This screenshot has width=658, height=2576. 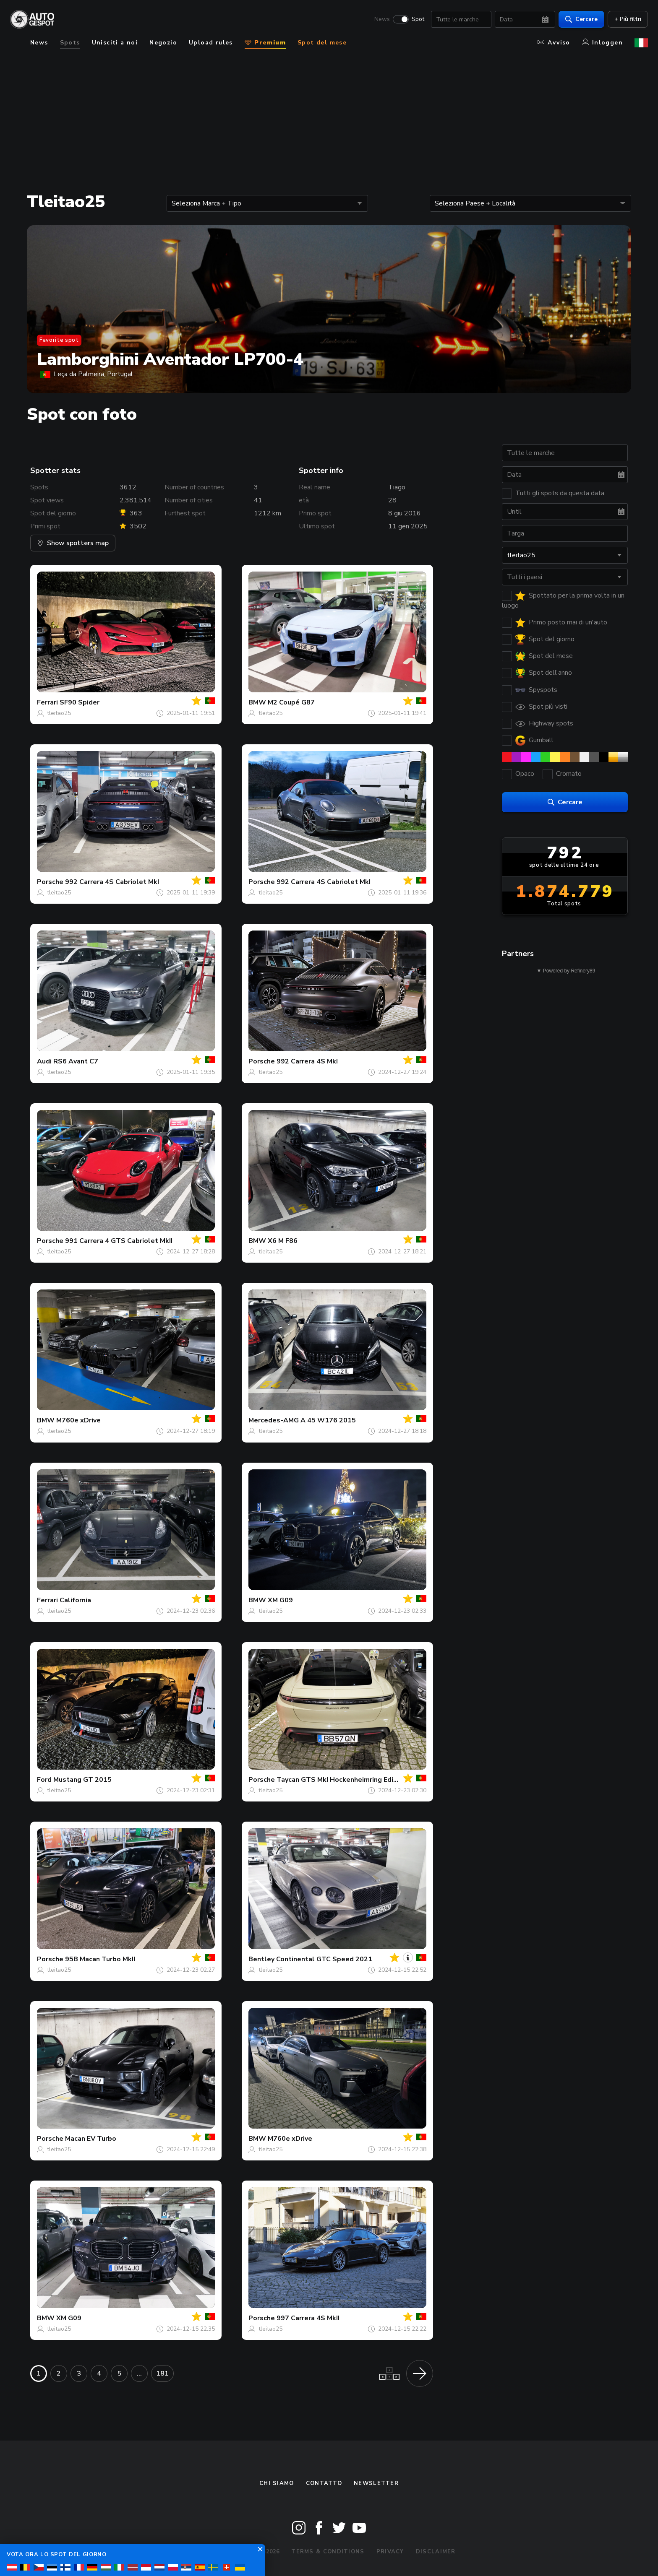 What do you see at coordinates (50, 881) in the screenshot?
I see `Porsche` at bounding box center [50, 881].